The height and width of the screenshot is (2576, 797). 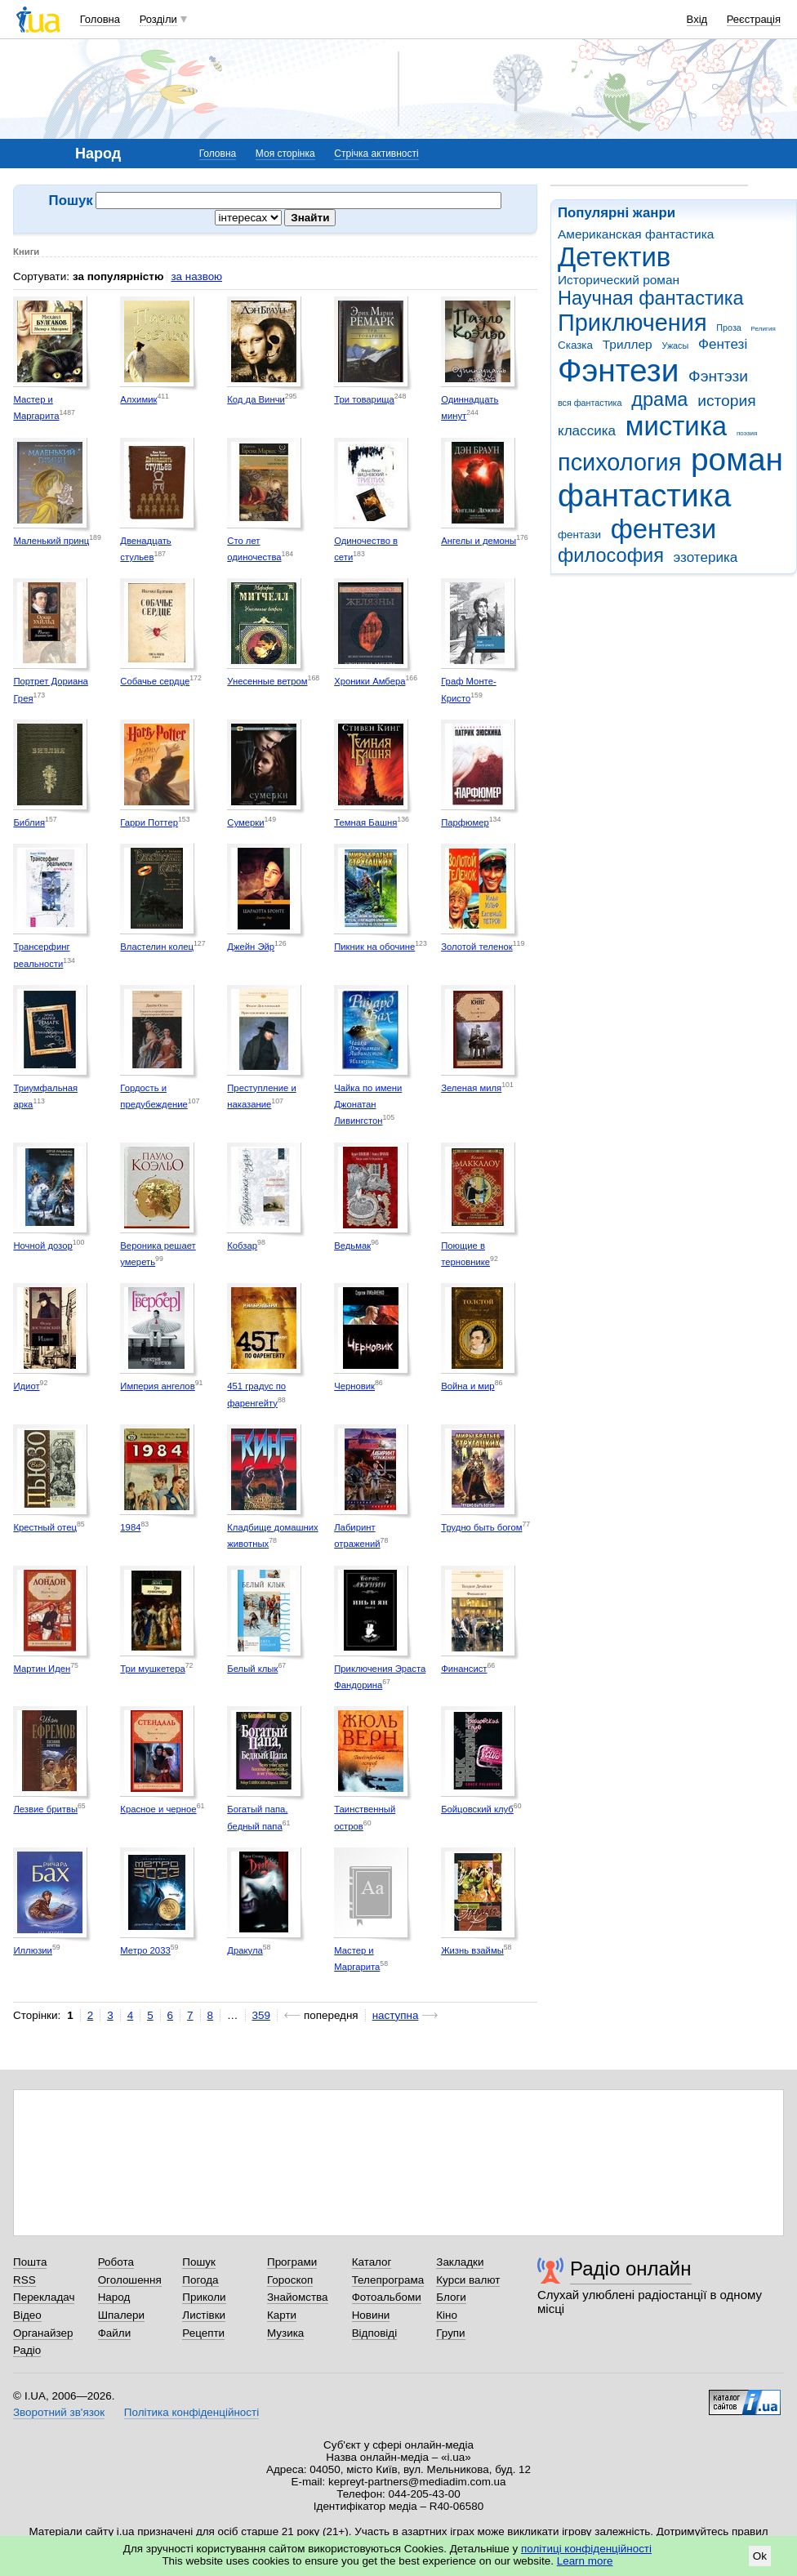 What do you see at coordinates (285, 2333) in the screenshot?
I see `Музика` at bounding box center [285, 2333].